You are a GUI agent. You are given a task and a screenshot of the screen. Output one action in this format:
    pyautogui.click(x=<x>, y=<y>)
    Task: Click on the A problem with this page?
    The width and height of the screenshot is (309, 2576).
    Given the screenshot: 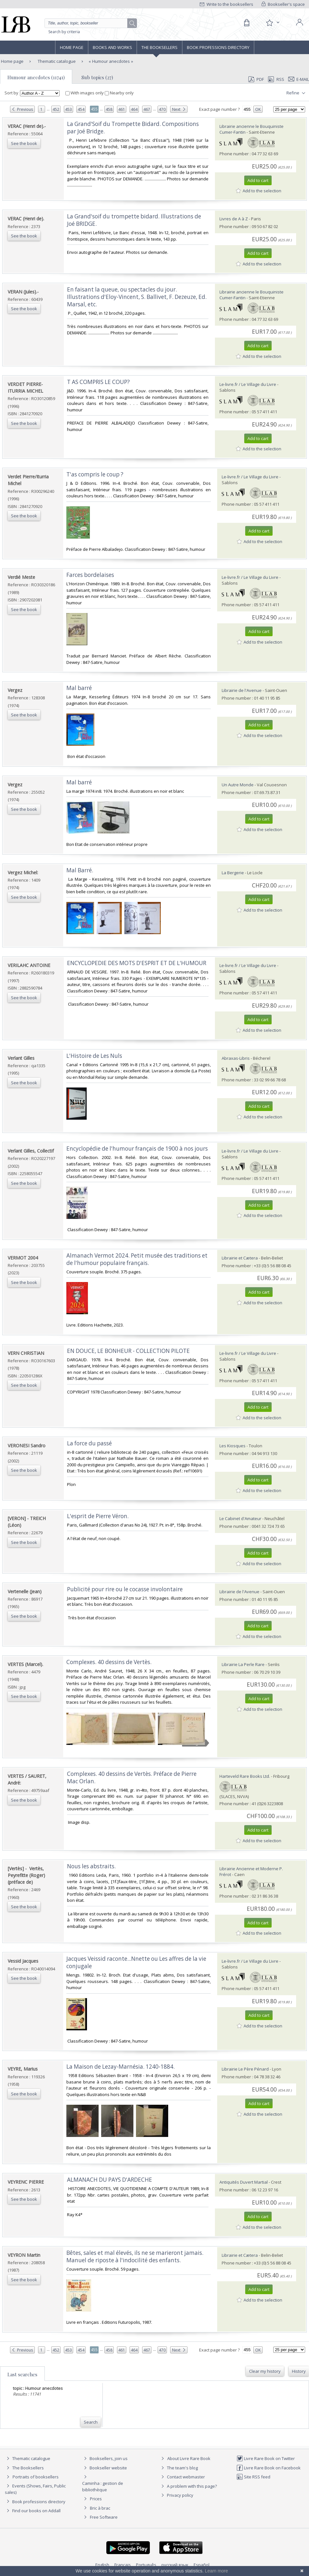 What is the action you would take?
    pyautogui.click(x=188, y=2486)
    